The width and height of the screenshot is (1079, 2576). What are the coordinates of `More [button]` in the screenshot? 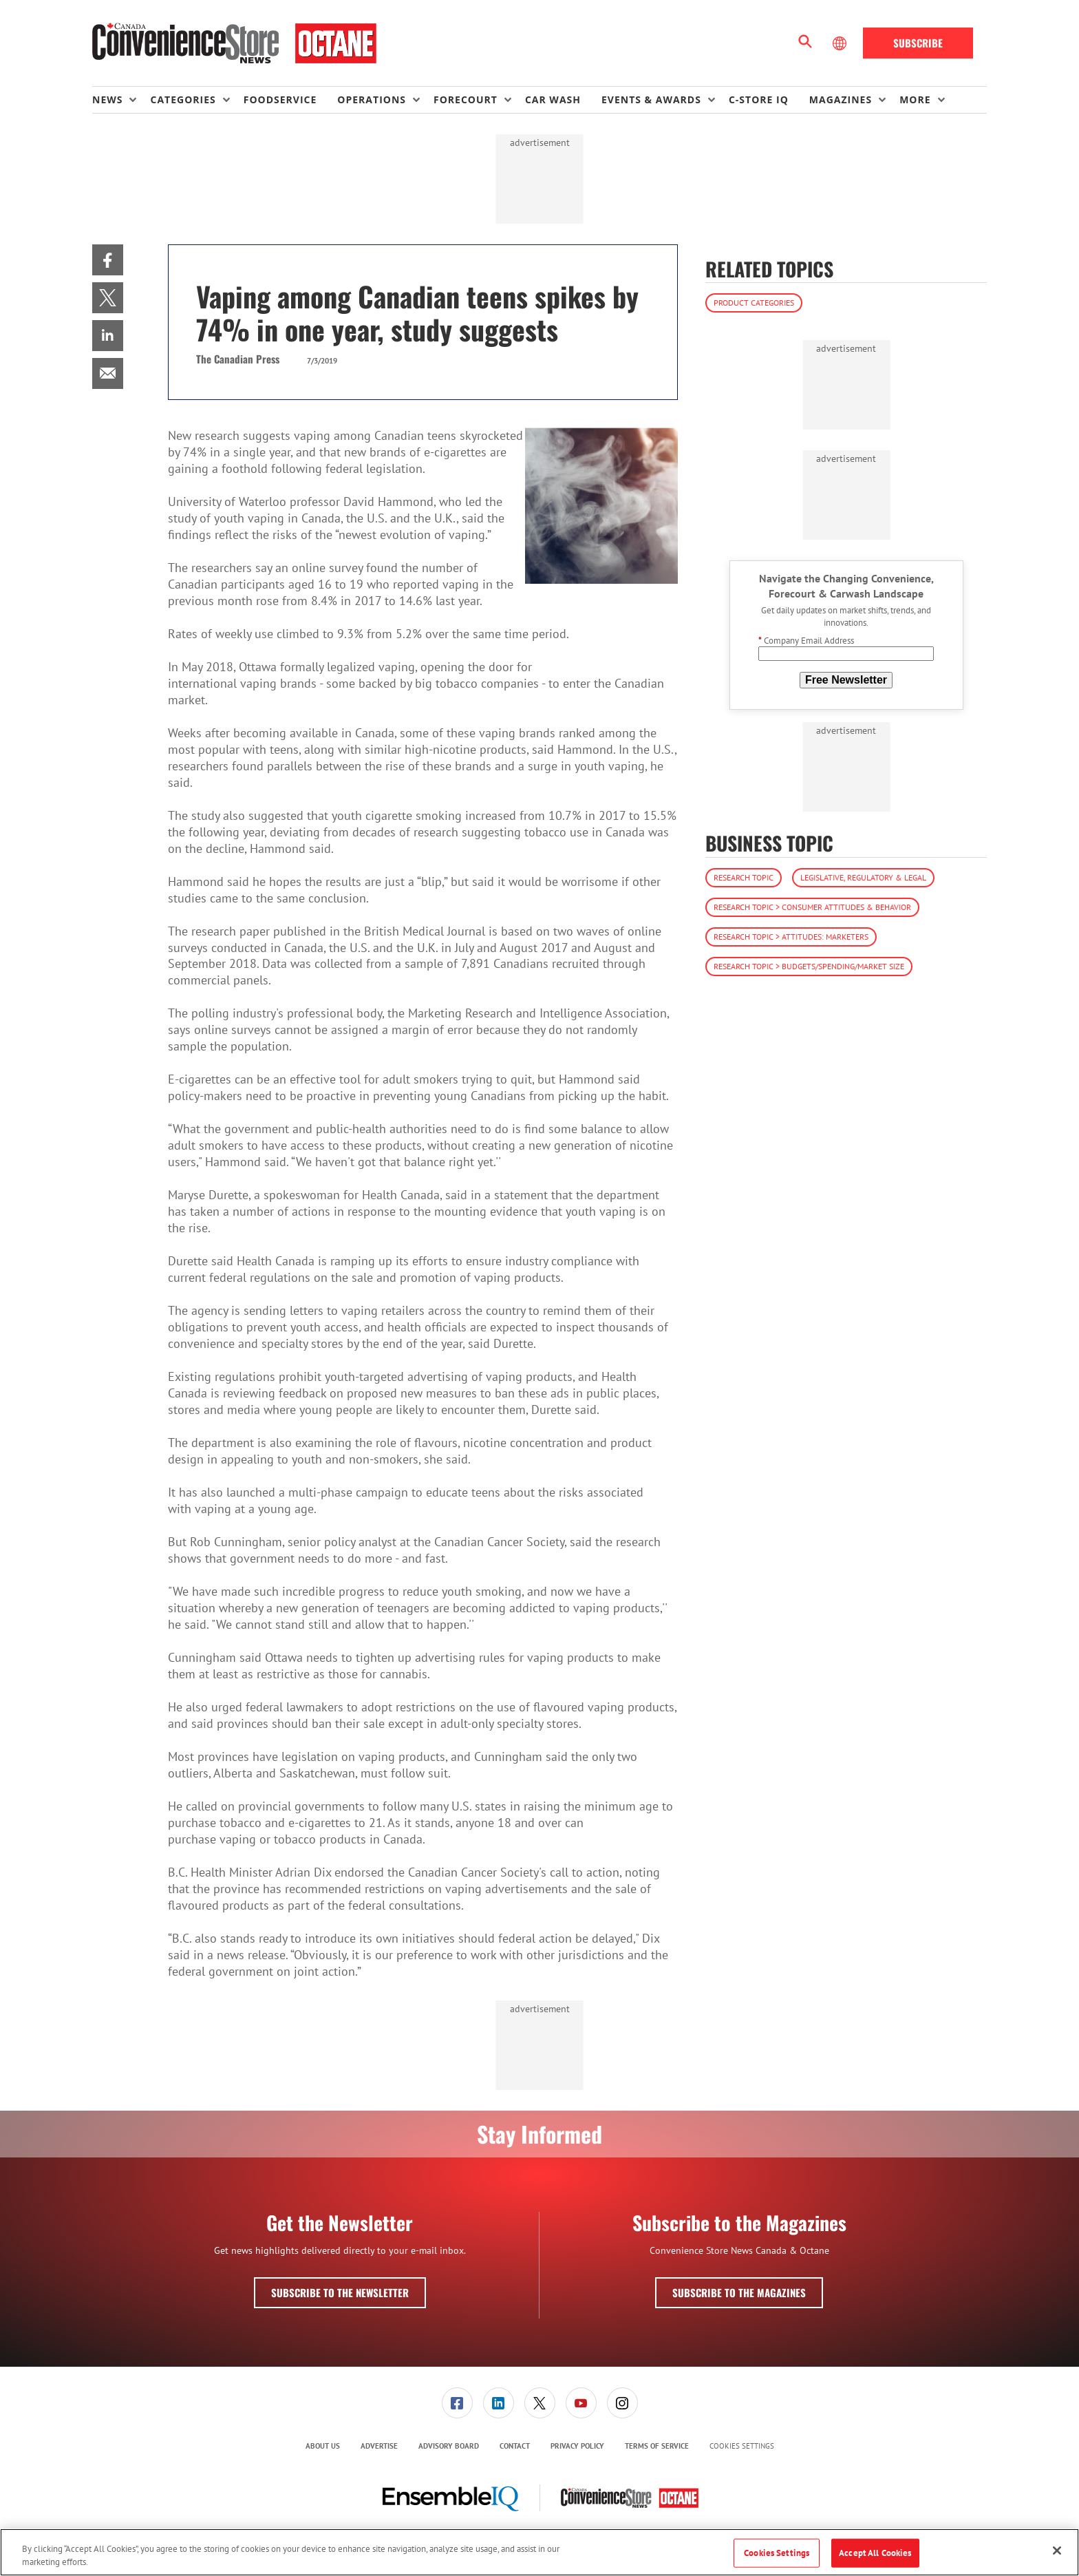 It's located at (914, 99).